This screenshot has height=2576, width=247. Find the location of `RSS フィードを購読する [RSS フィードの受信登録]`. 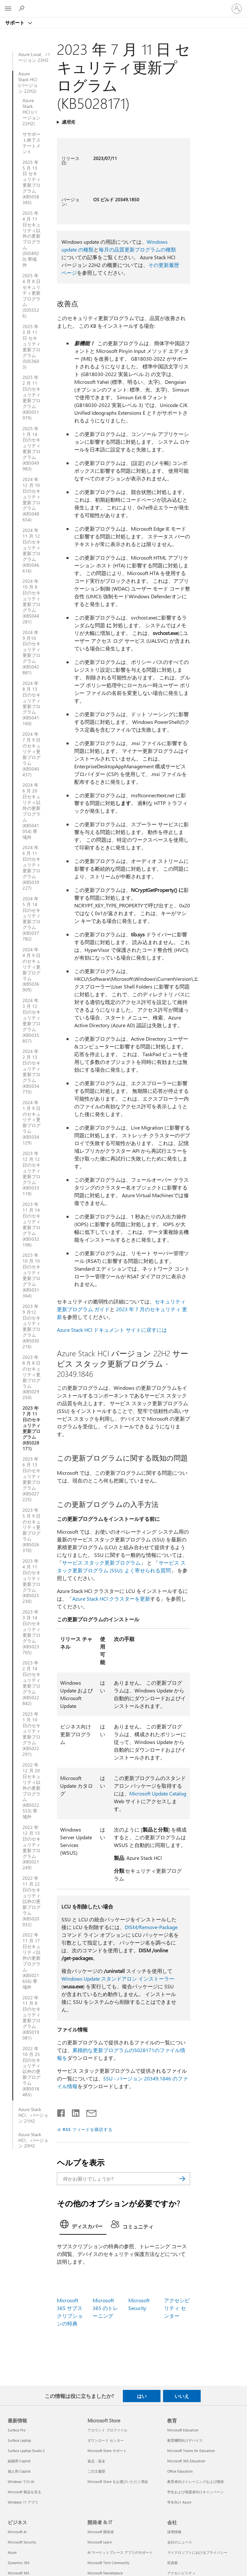

RSS フィードを購読する [RSS フィードの受信登録] is located at coordinates (88, 2129).